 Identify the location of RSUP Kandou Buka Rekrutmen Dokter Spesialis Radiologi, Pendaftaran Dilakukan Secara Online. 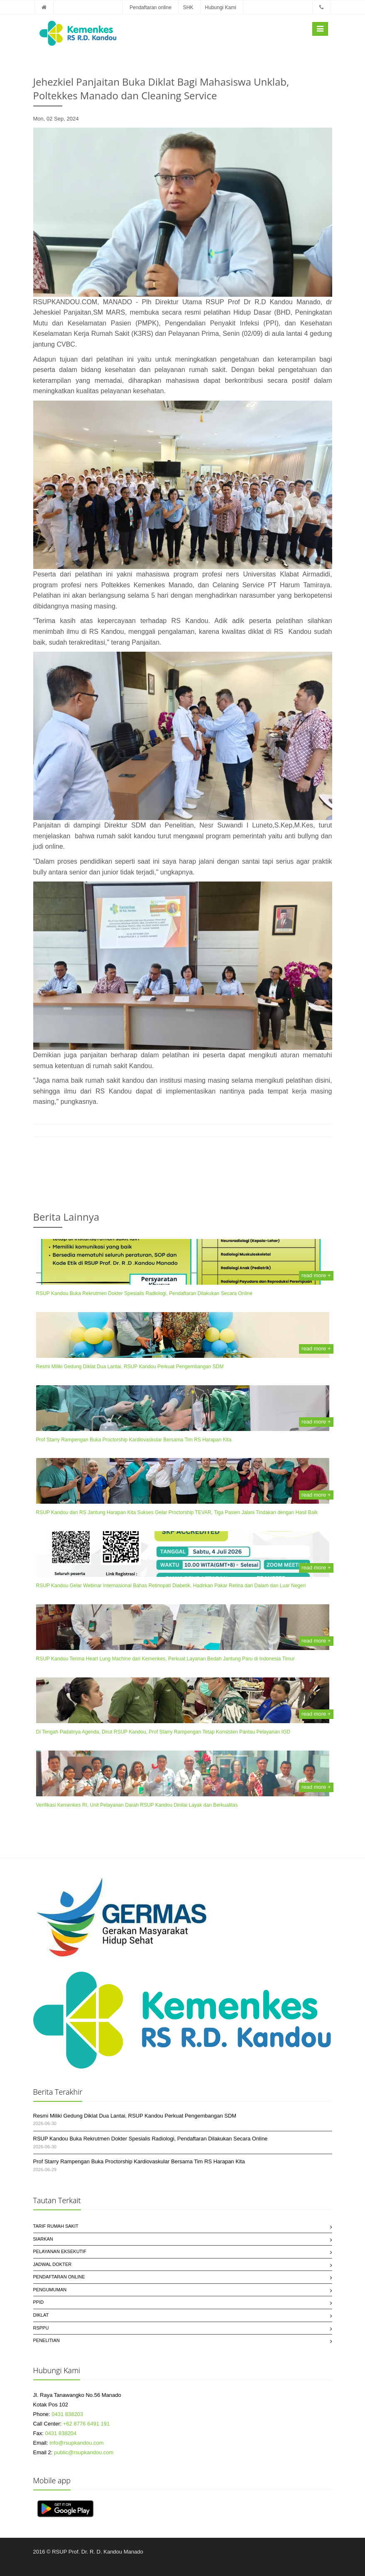
(144, 1293).